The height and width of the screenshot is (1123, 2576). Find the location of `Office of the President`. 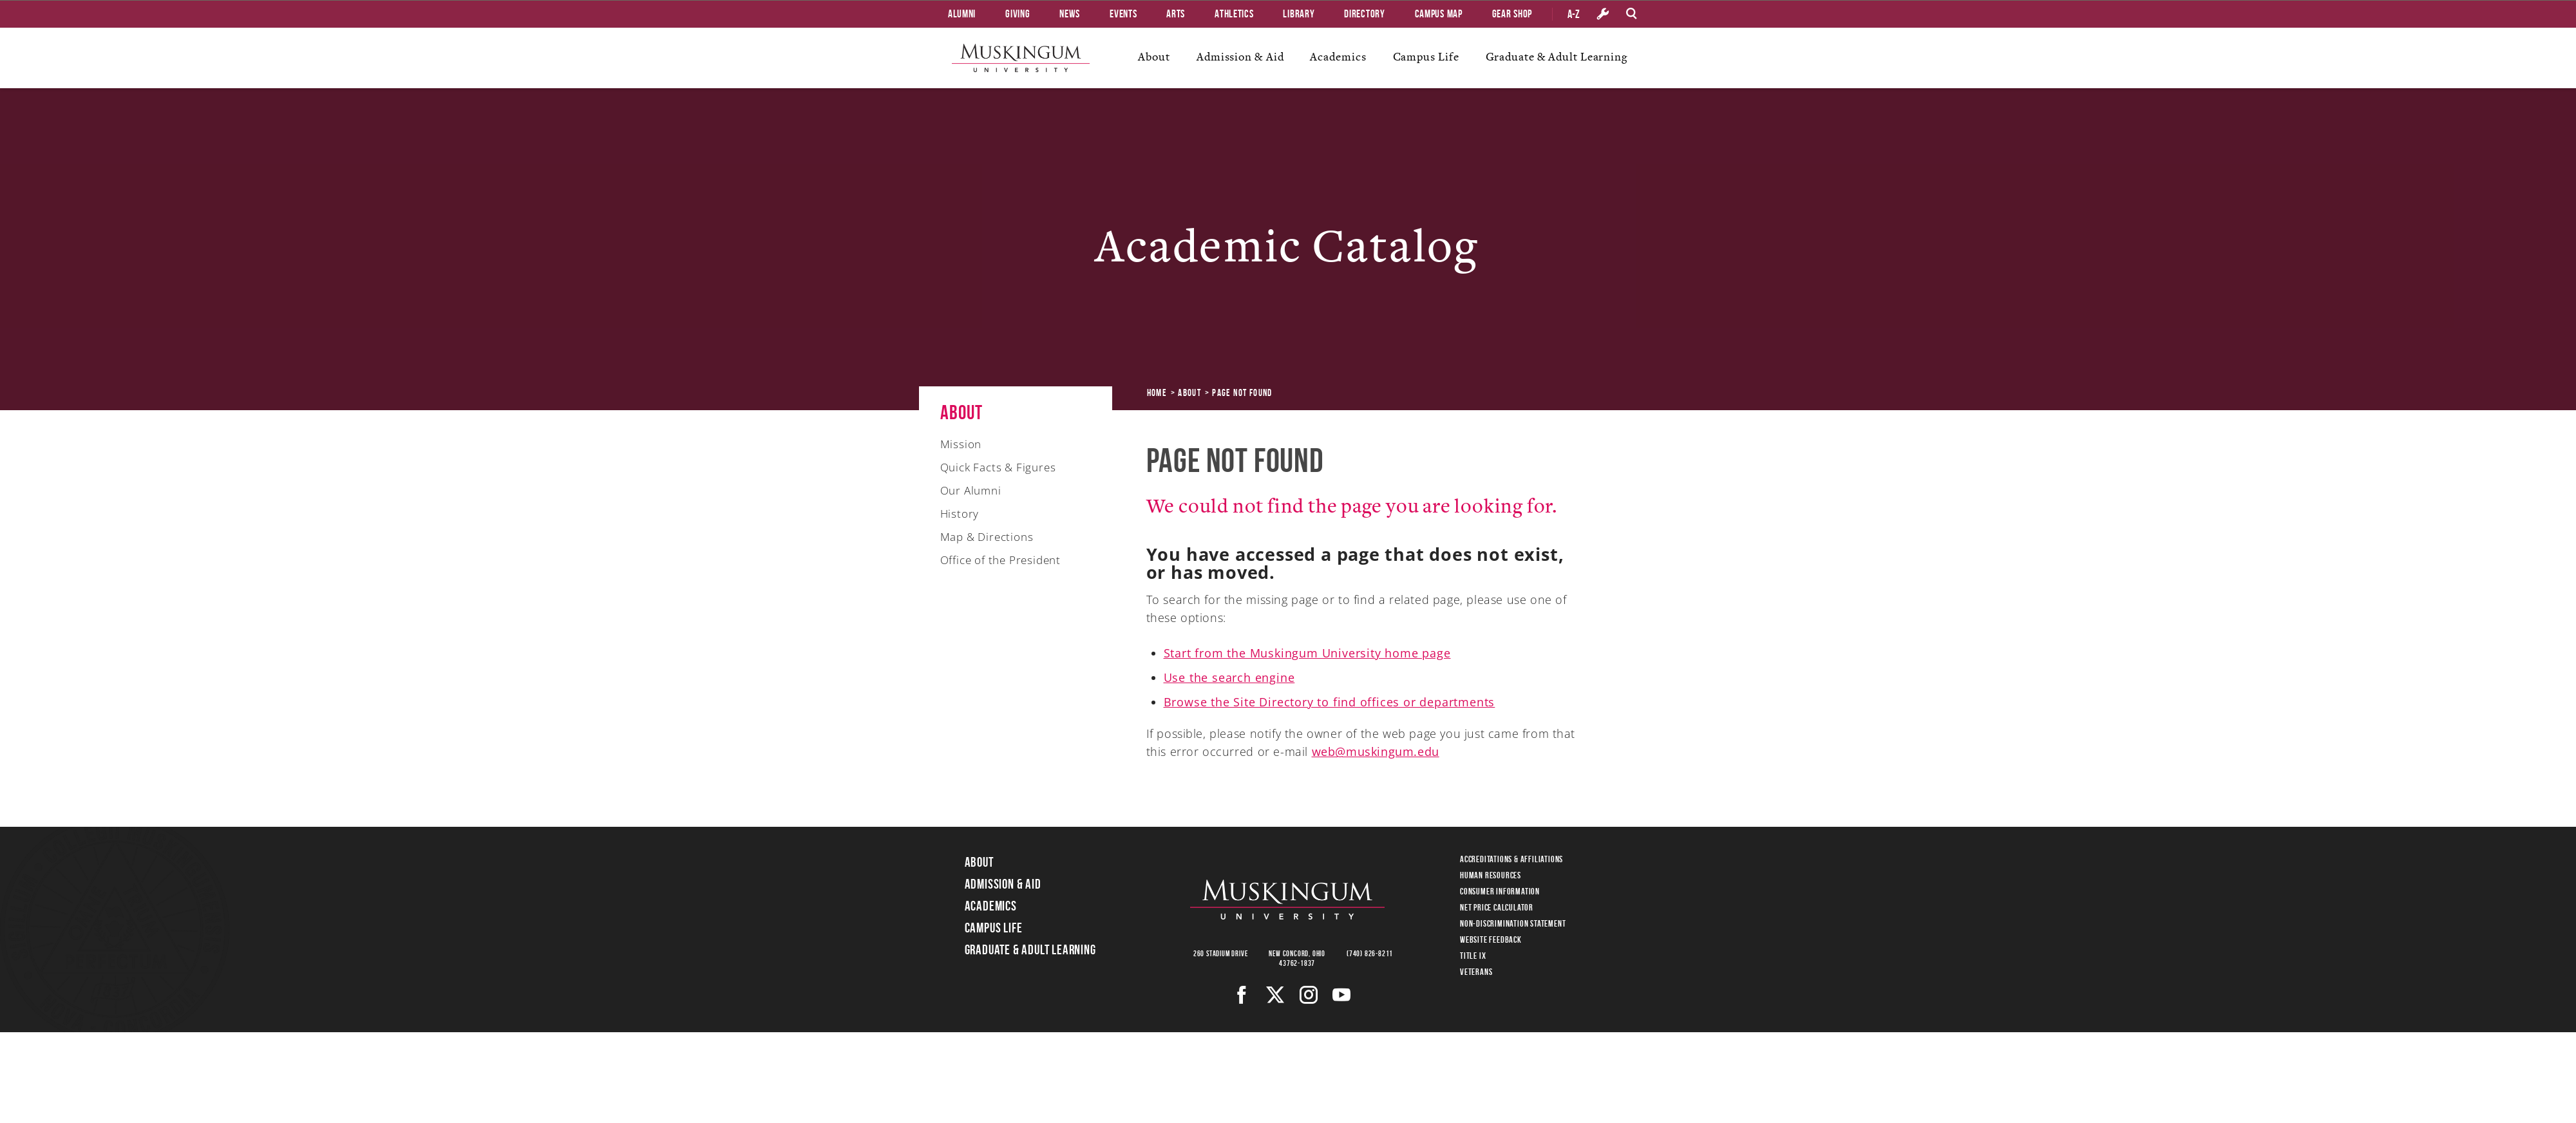

Office of the President is located at coordinates (1000, 559).